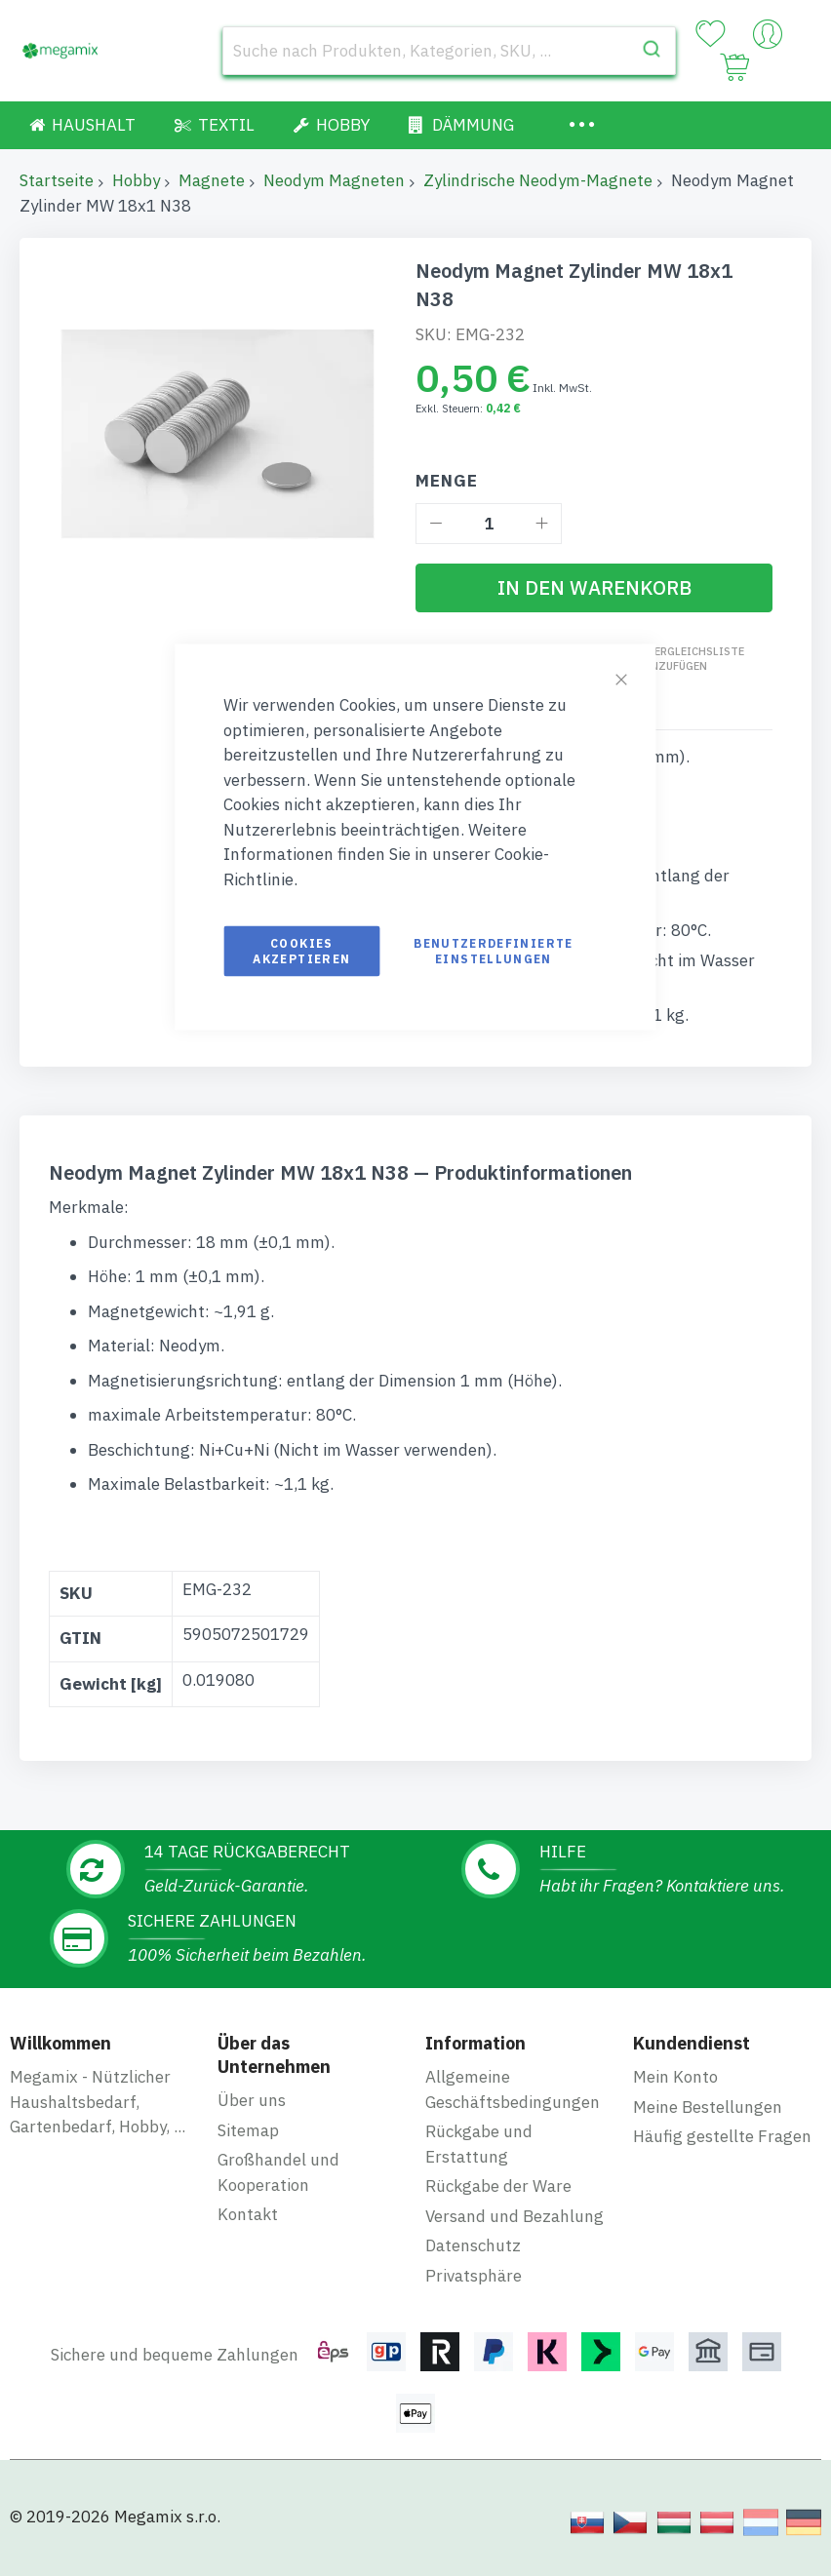  Describe the element at coordinates (722, 2136) in the screenshot. I see `Häufig gestellte Fragen` at that location.